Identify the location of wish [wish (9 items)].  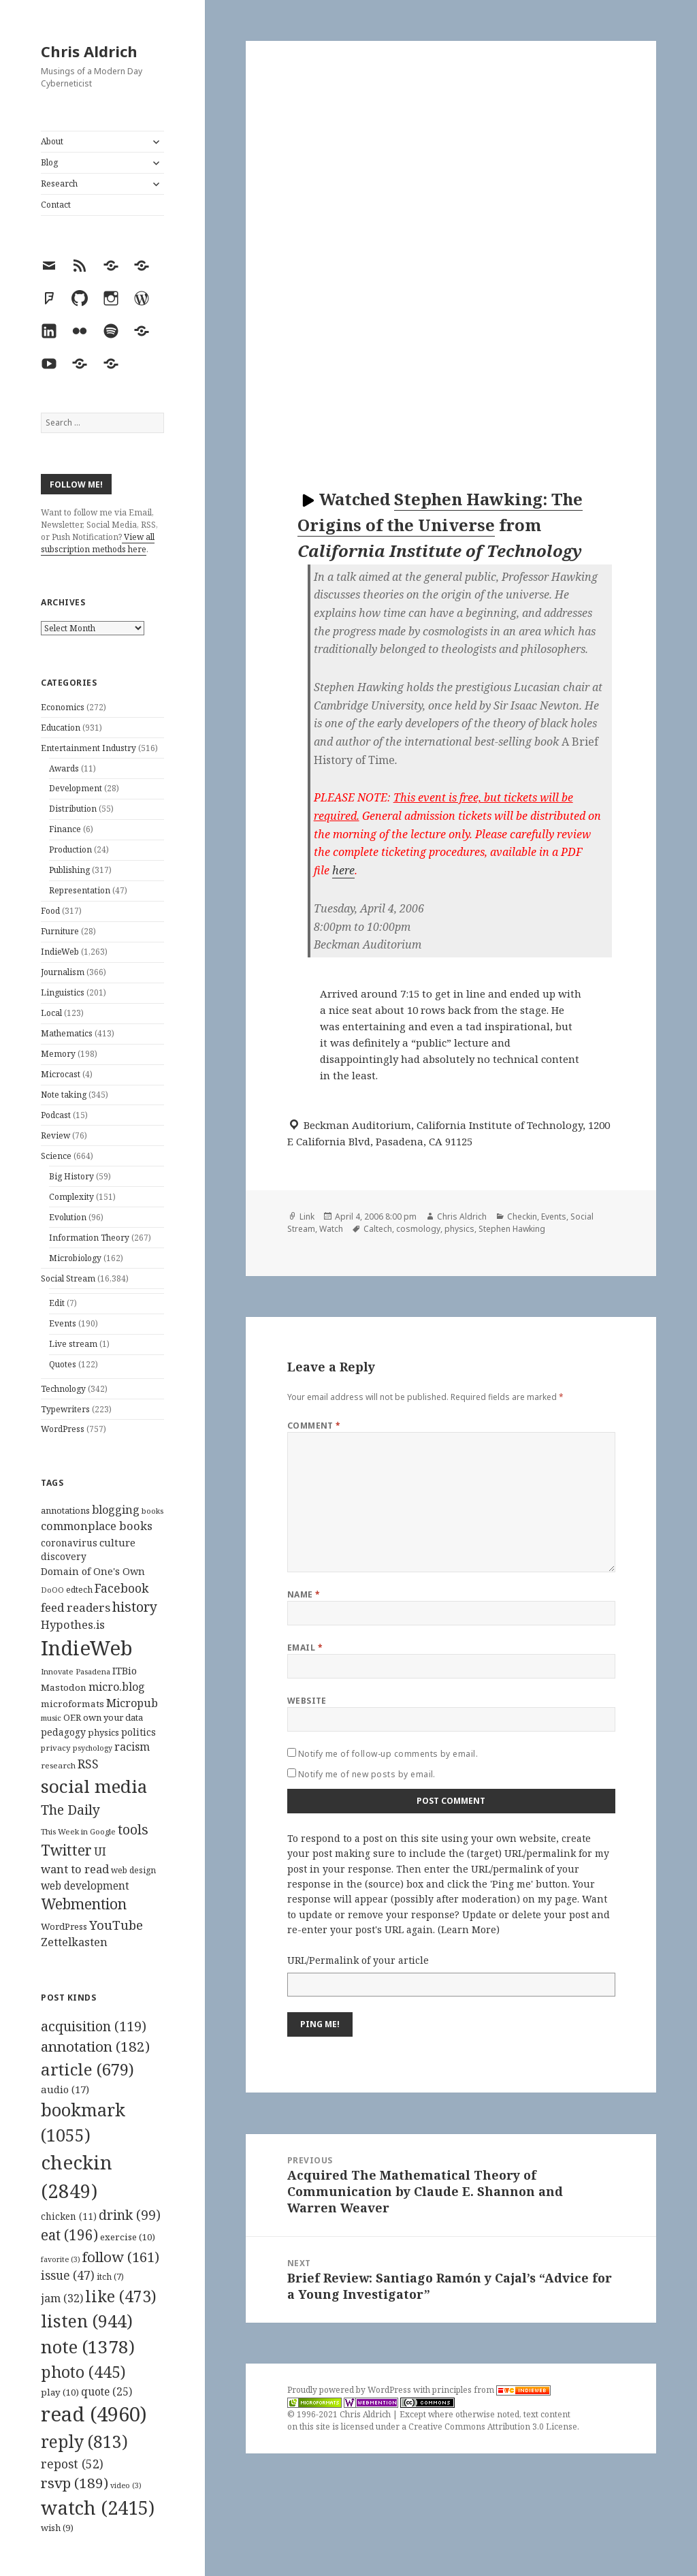
(57, 2528).